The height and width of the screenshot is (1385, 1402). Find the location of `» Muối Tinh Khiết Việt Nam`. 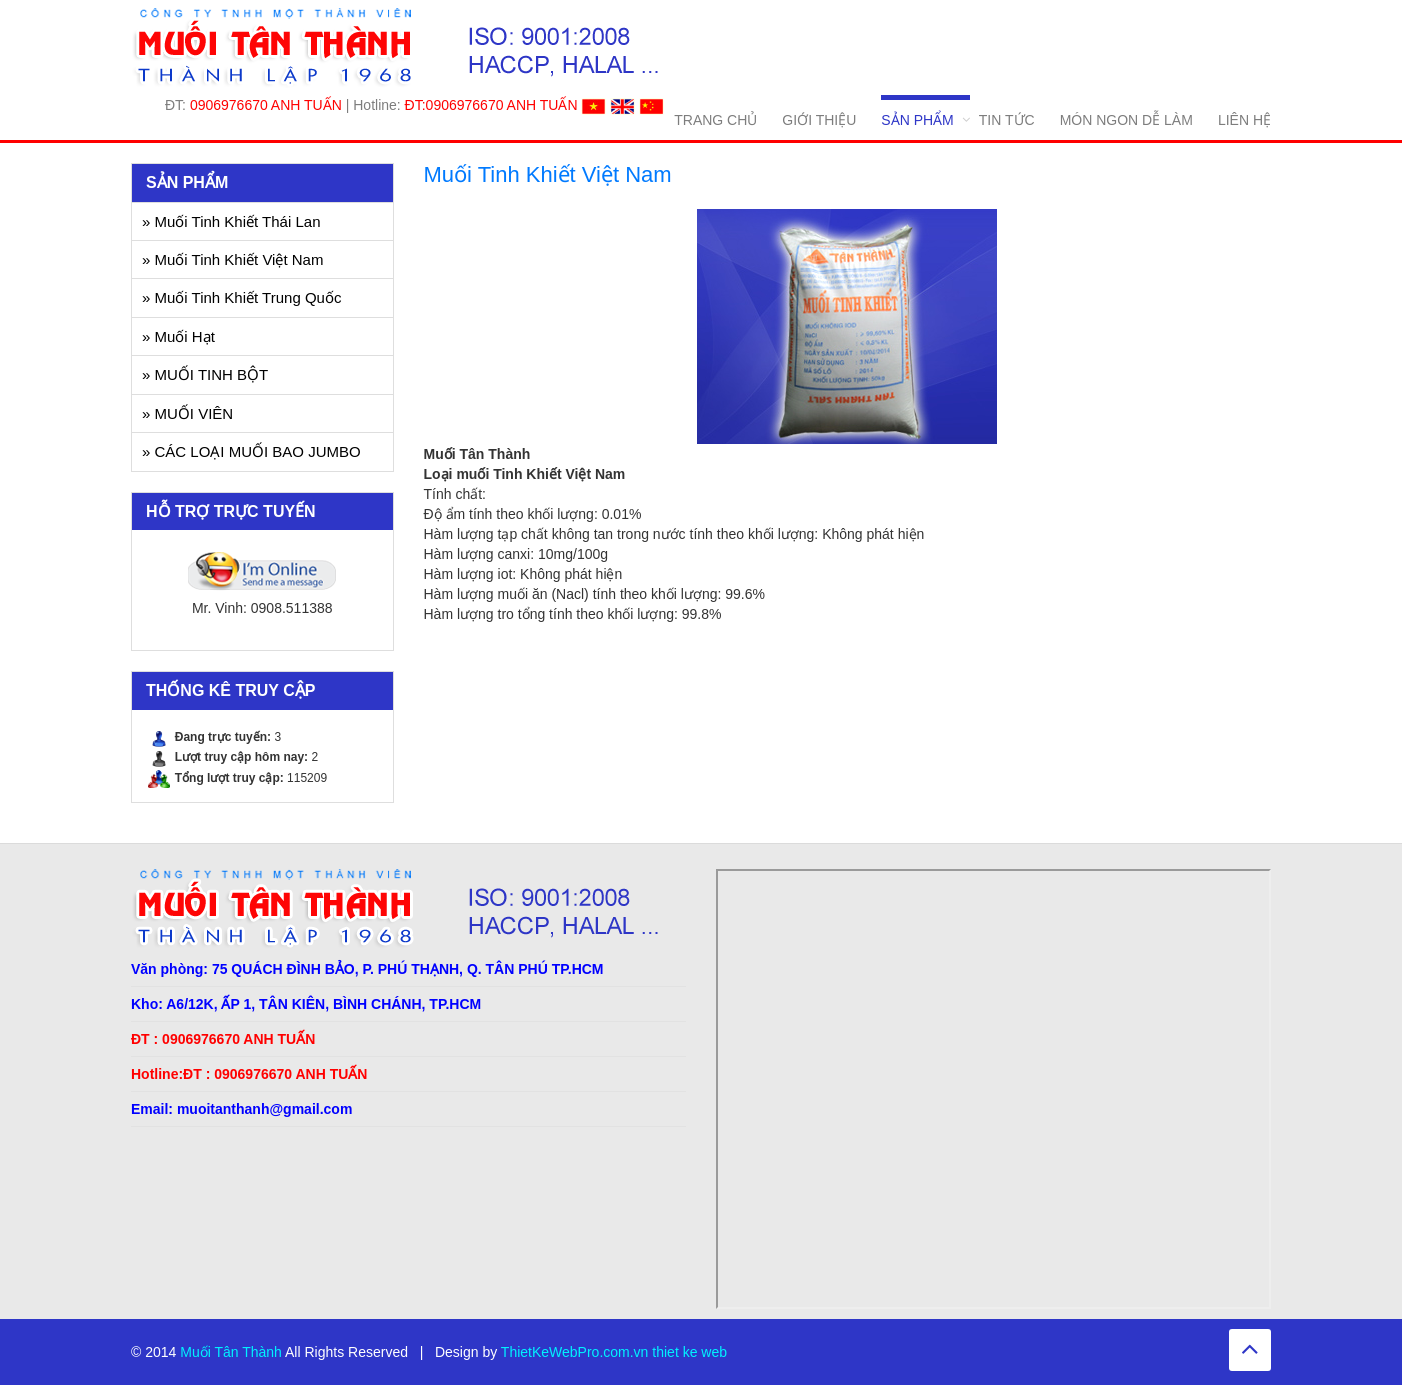

» Muối Tinh Khiết Việt Nam is located at coordinates (232, 259).